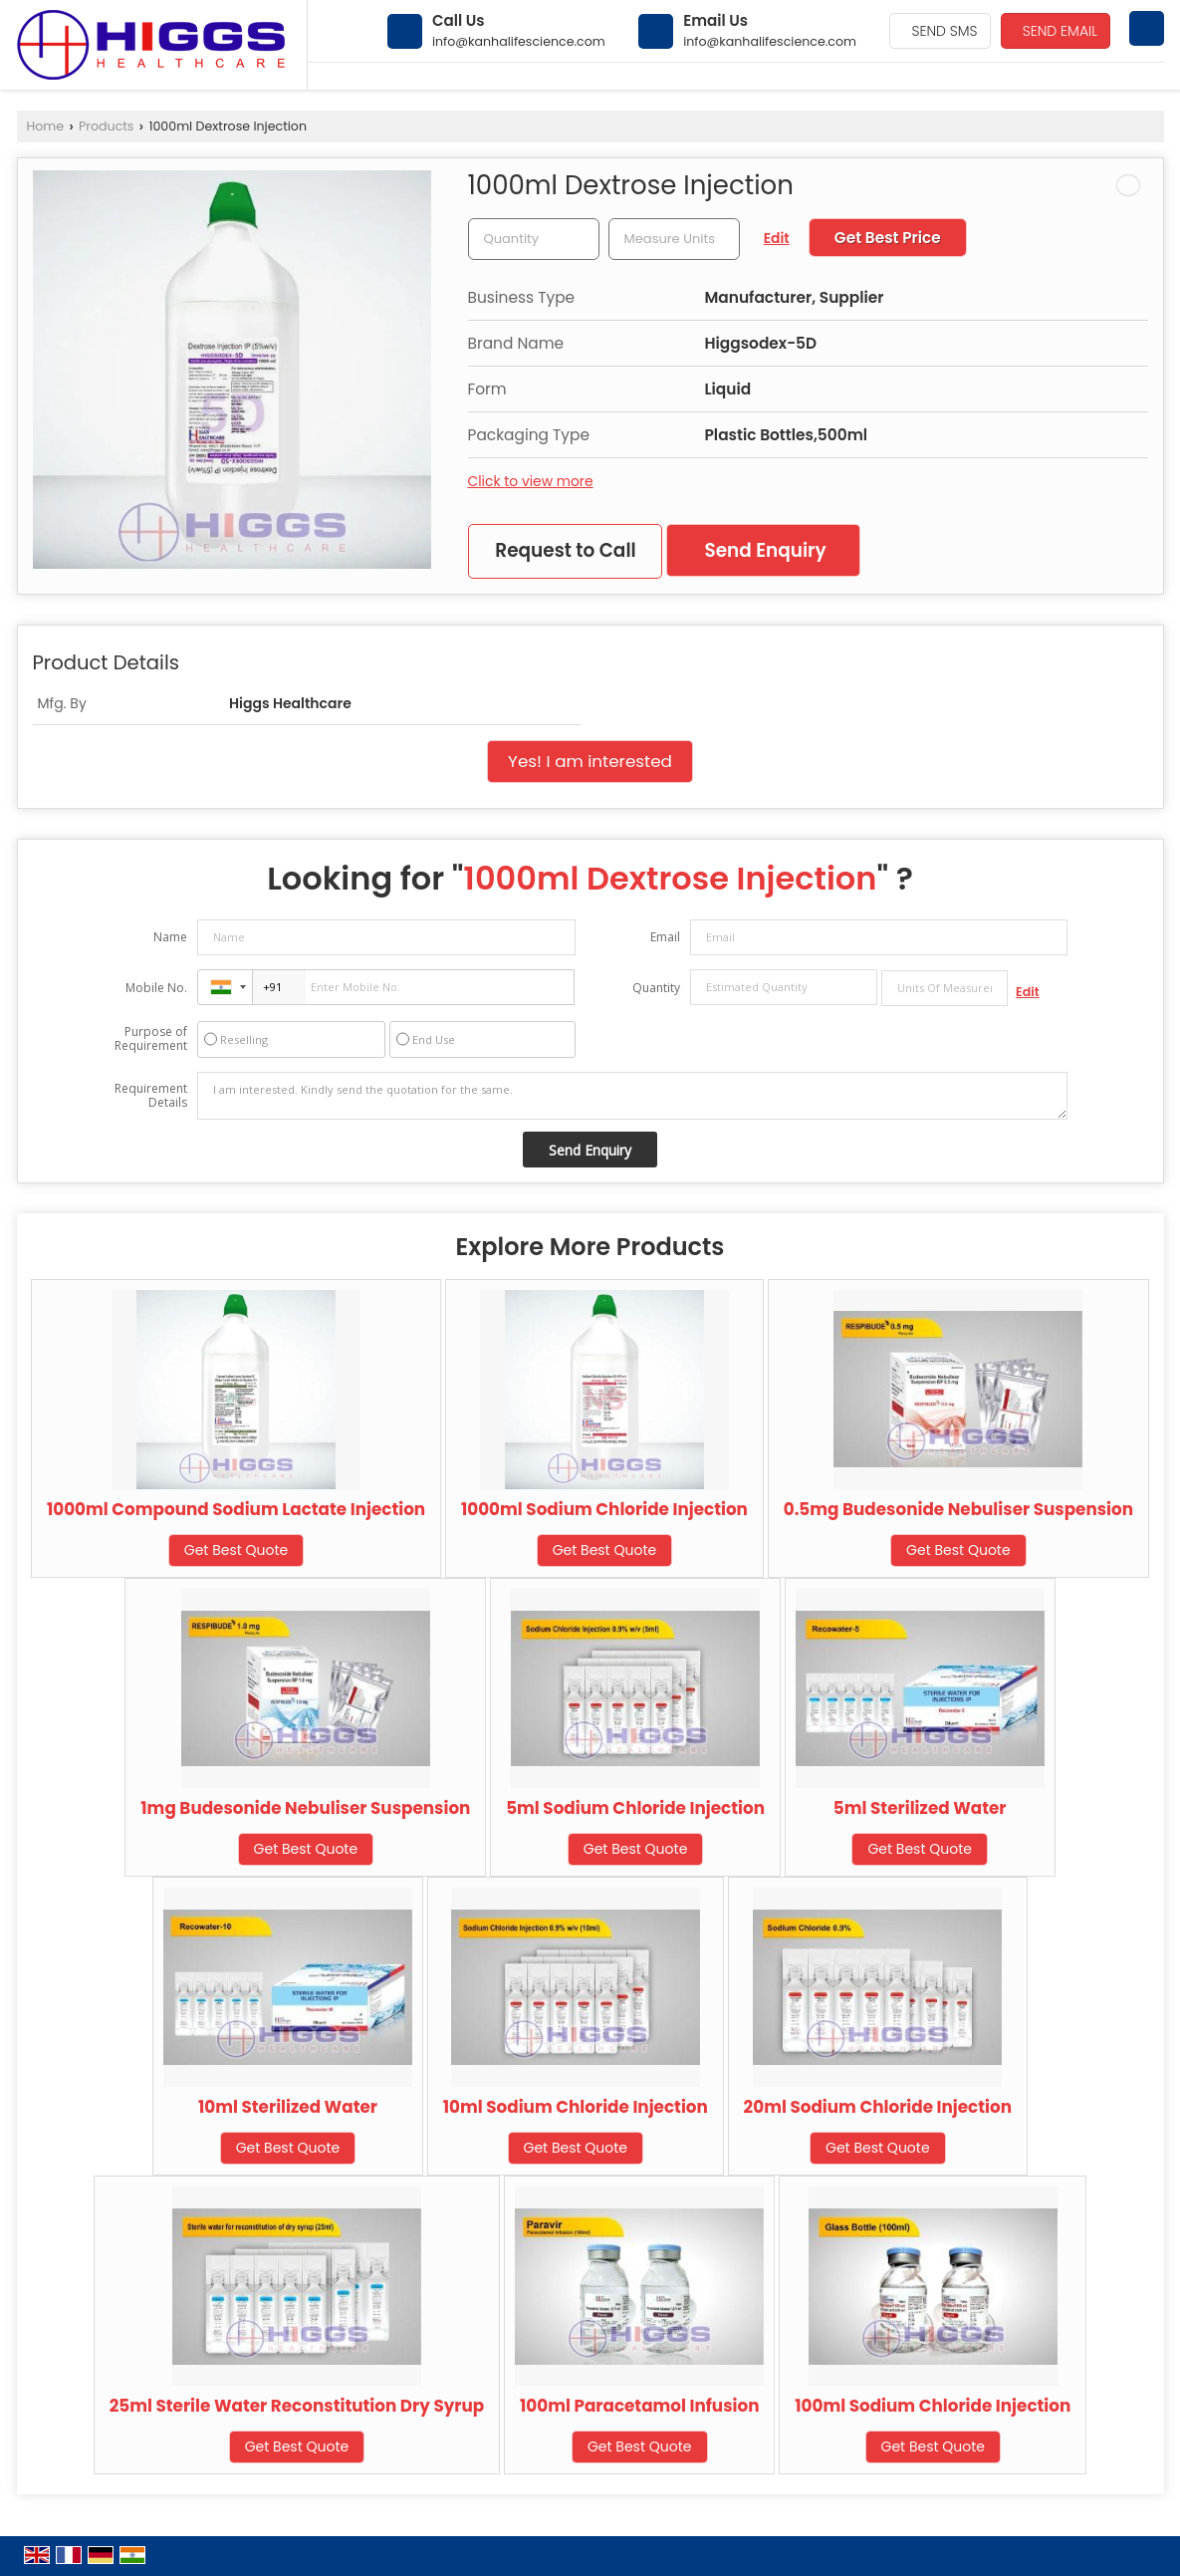 The width and height of the screenshot is (1180, 2576). Describe the element at coordinates (887, 237) in the screenshot. I see `Get Best Price` at that location.